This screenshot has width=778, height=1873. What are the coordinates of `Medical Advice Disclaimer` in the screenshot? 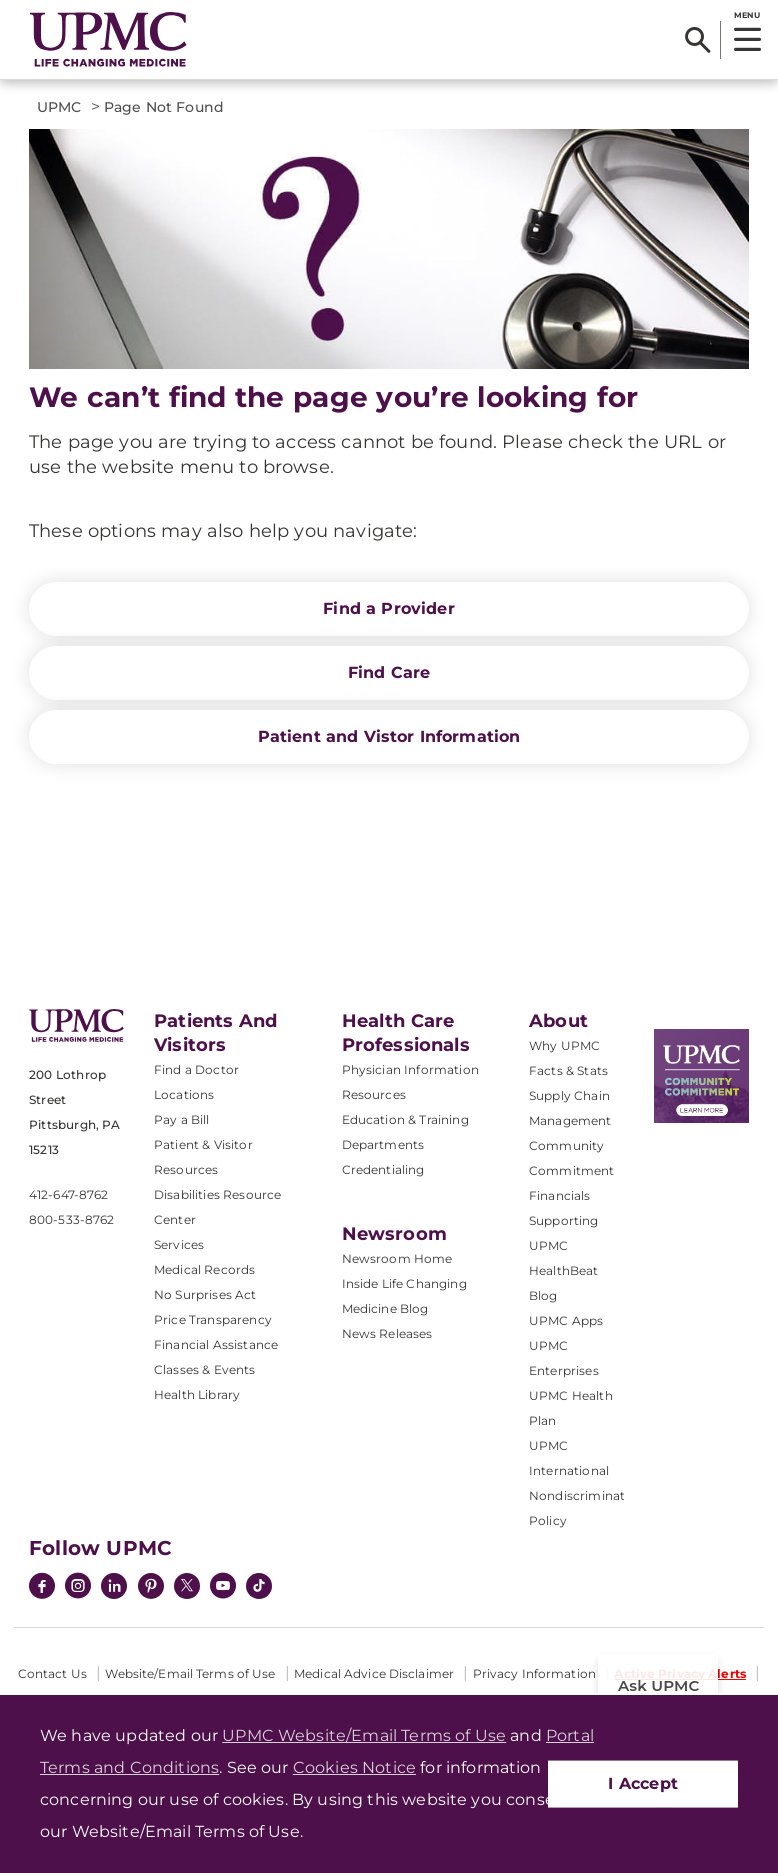 It's located at (374, 1673).